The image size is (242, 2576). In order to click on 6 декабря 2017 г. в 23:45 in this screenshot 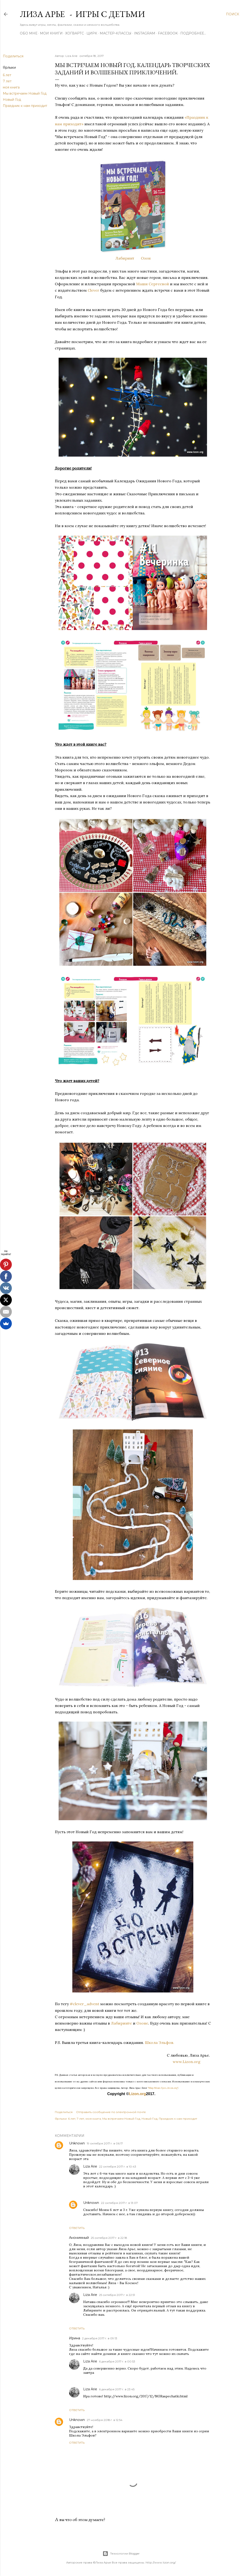, I will do `click(116, 2389)`.